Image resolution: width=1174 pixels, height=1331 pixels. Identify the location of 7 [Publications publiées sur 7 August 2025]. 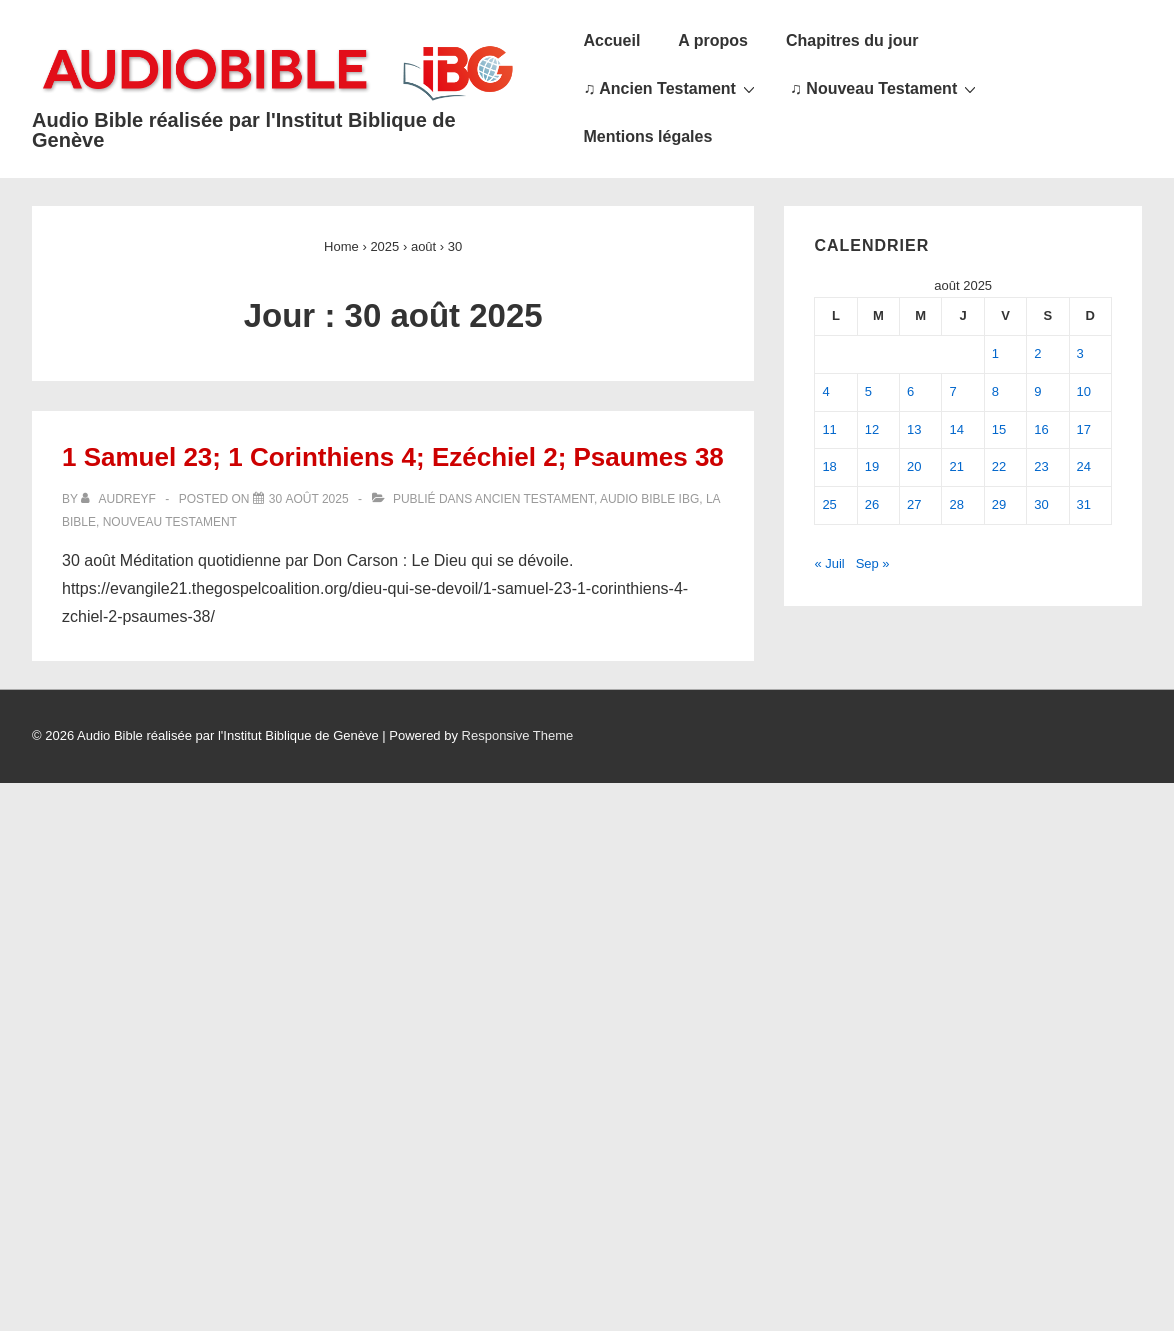
(952, 391).